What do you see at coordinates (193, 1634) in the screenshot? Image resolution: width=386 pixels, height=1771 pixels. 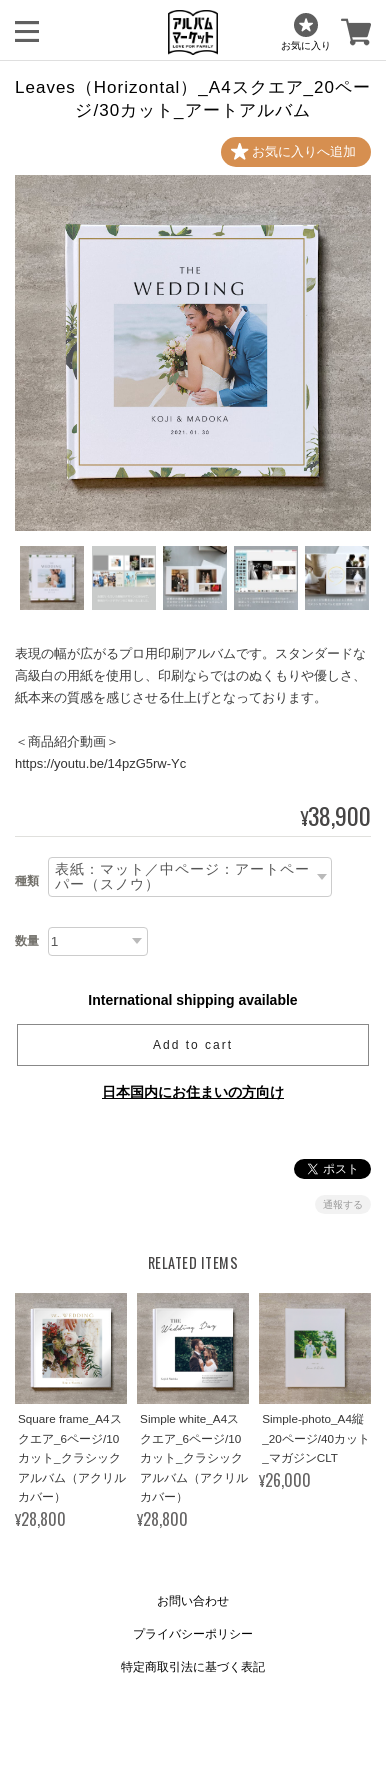 I see `プライバシーポリシー` at bounding box center [193, 1634].